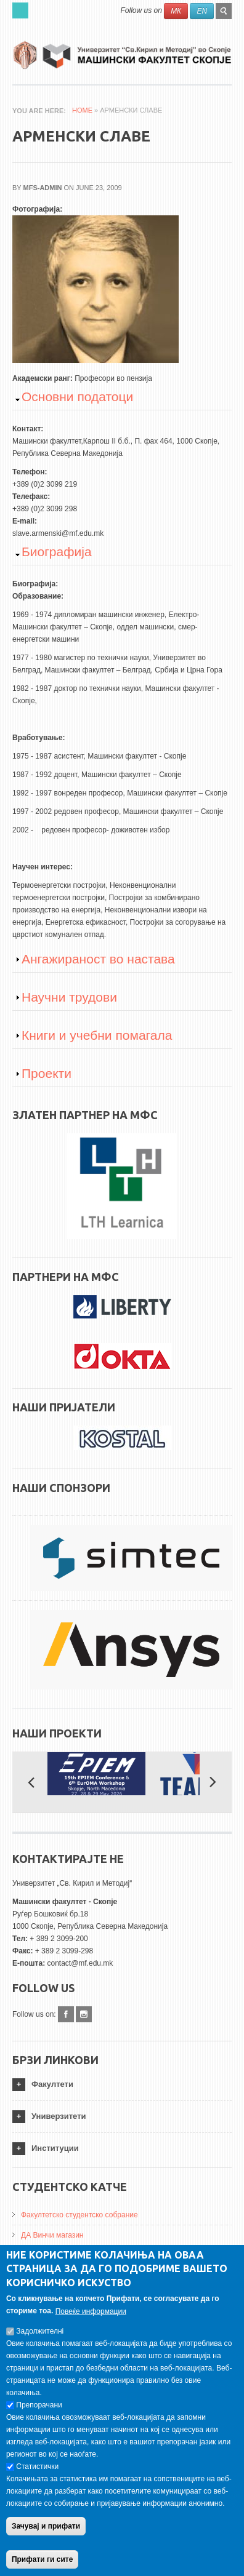 The height and width of the screenshot is (2576, 244). Describe the element at coordinates (90, 2321) in the screenshot. I see `Повеќе информации` at that location.